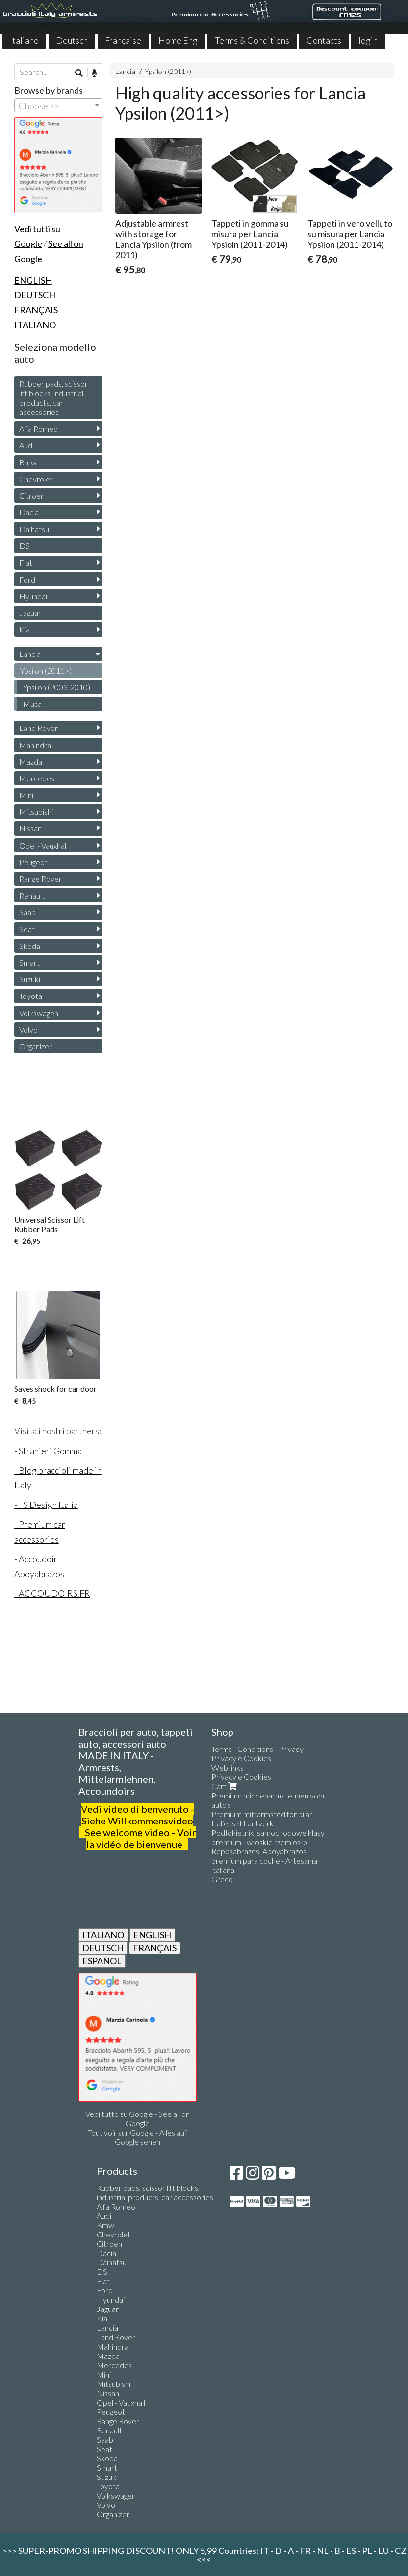 This screenshot has height=2576, width=408. What do you see at coordinates (35, 1046) in the screenshot?
I see `Organizer` at bounding box center [35, 1046].